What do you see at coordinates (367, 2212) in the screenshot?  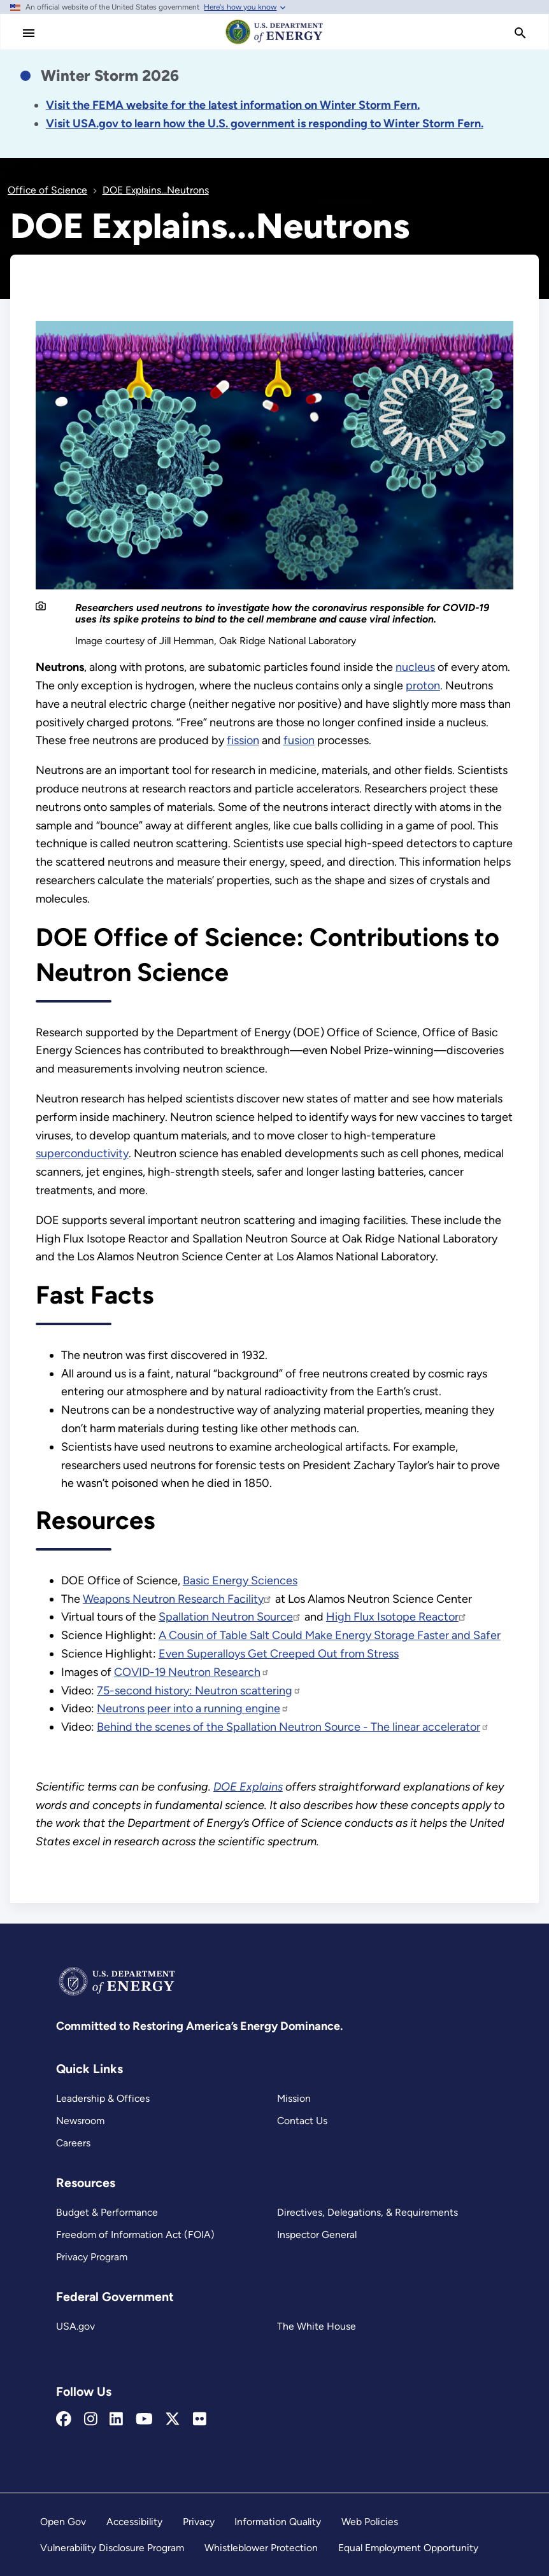 I see `Directives, Delegations, & Requirements` at bounding box center [367, 2212].